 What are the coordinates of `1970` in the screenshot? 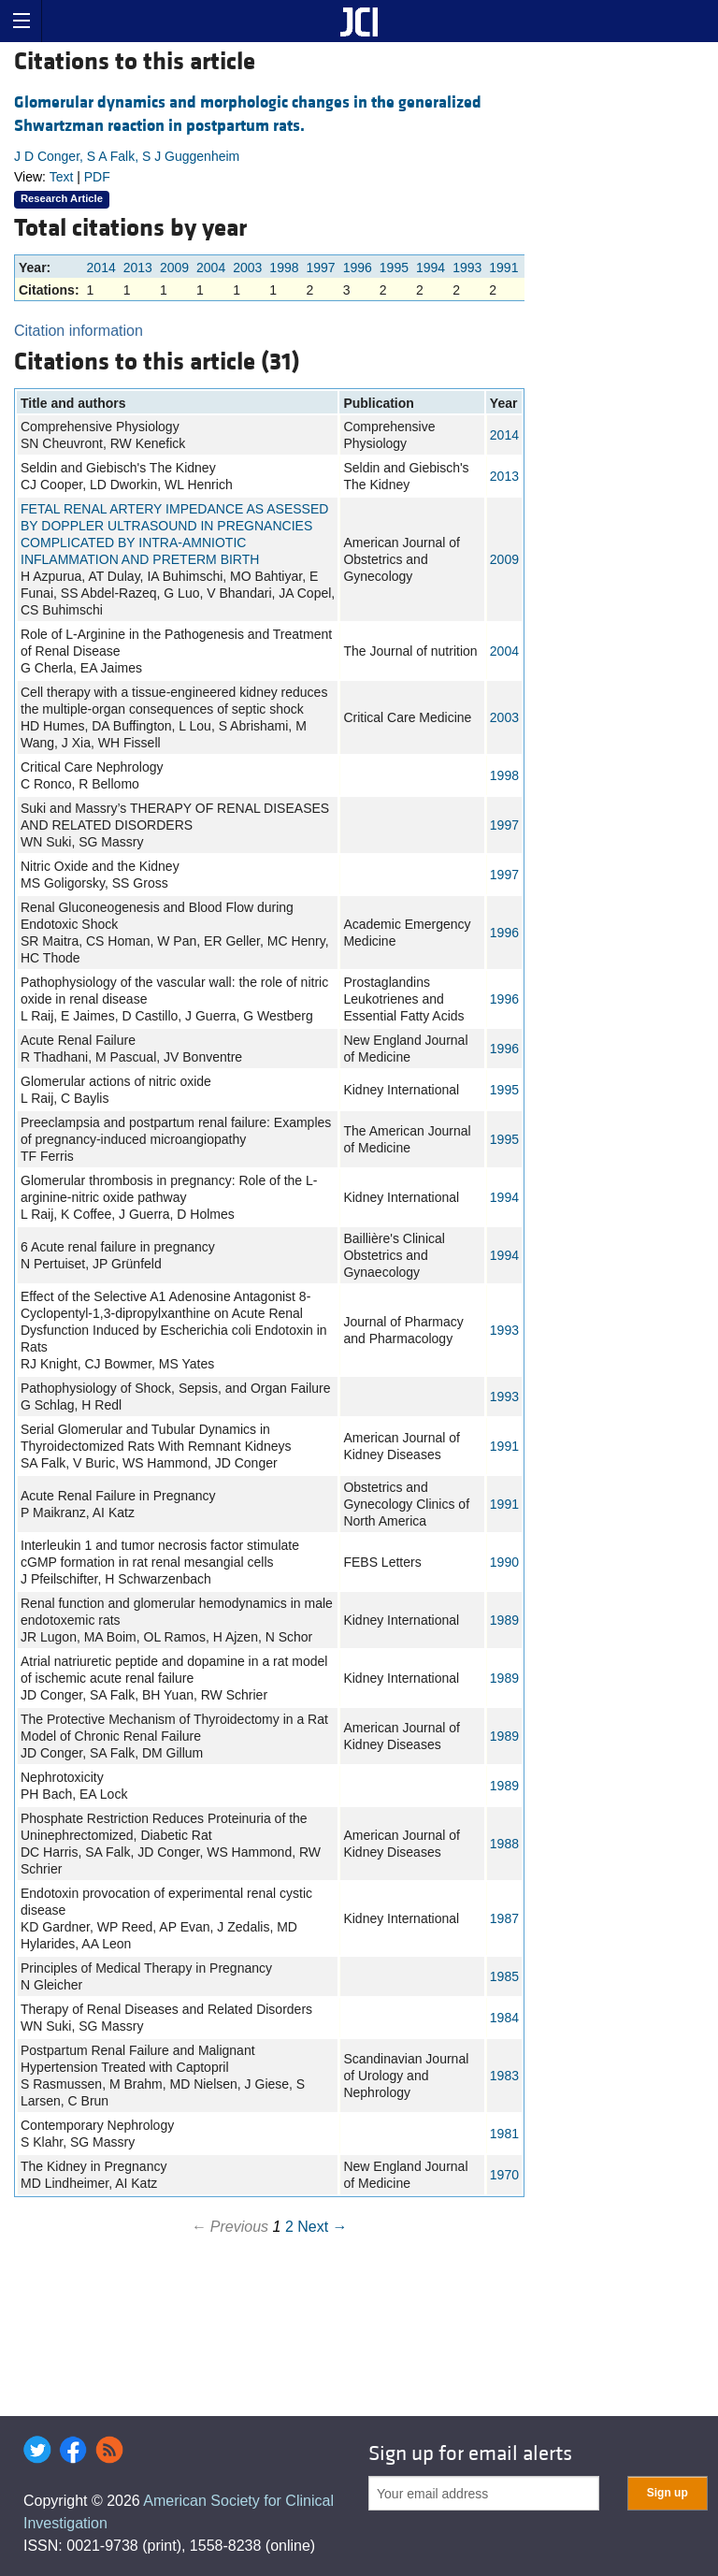 It's located at (504, 2174).